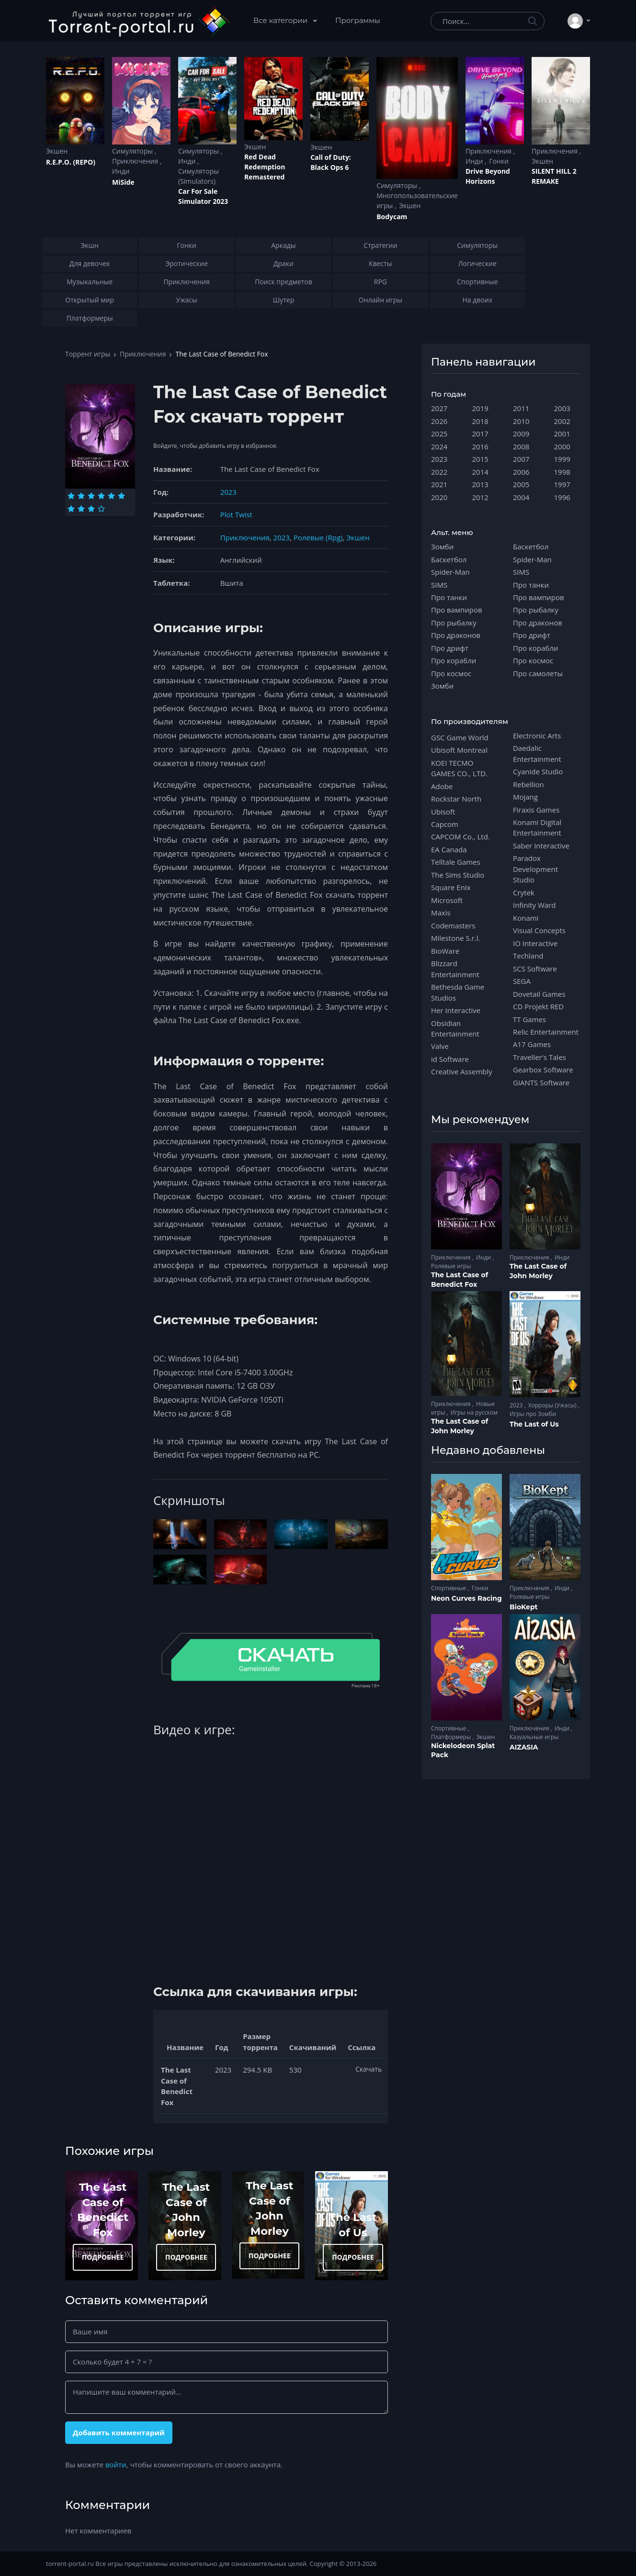  Describe the element at coordinates (71, 496) in the screenshot. I see `[Оценка 1]` at that location.